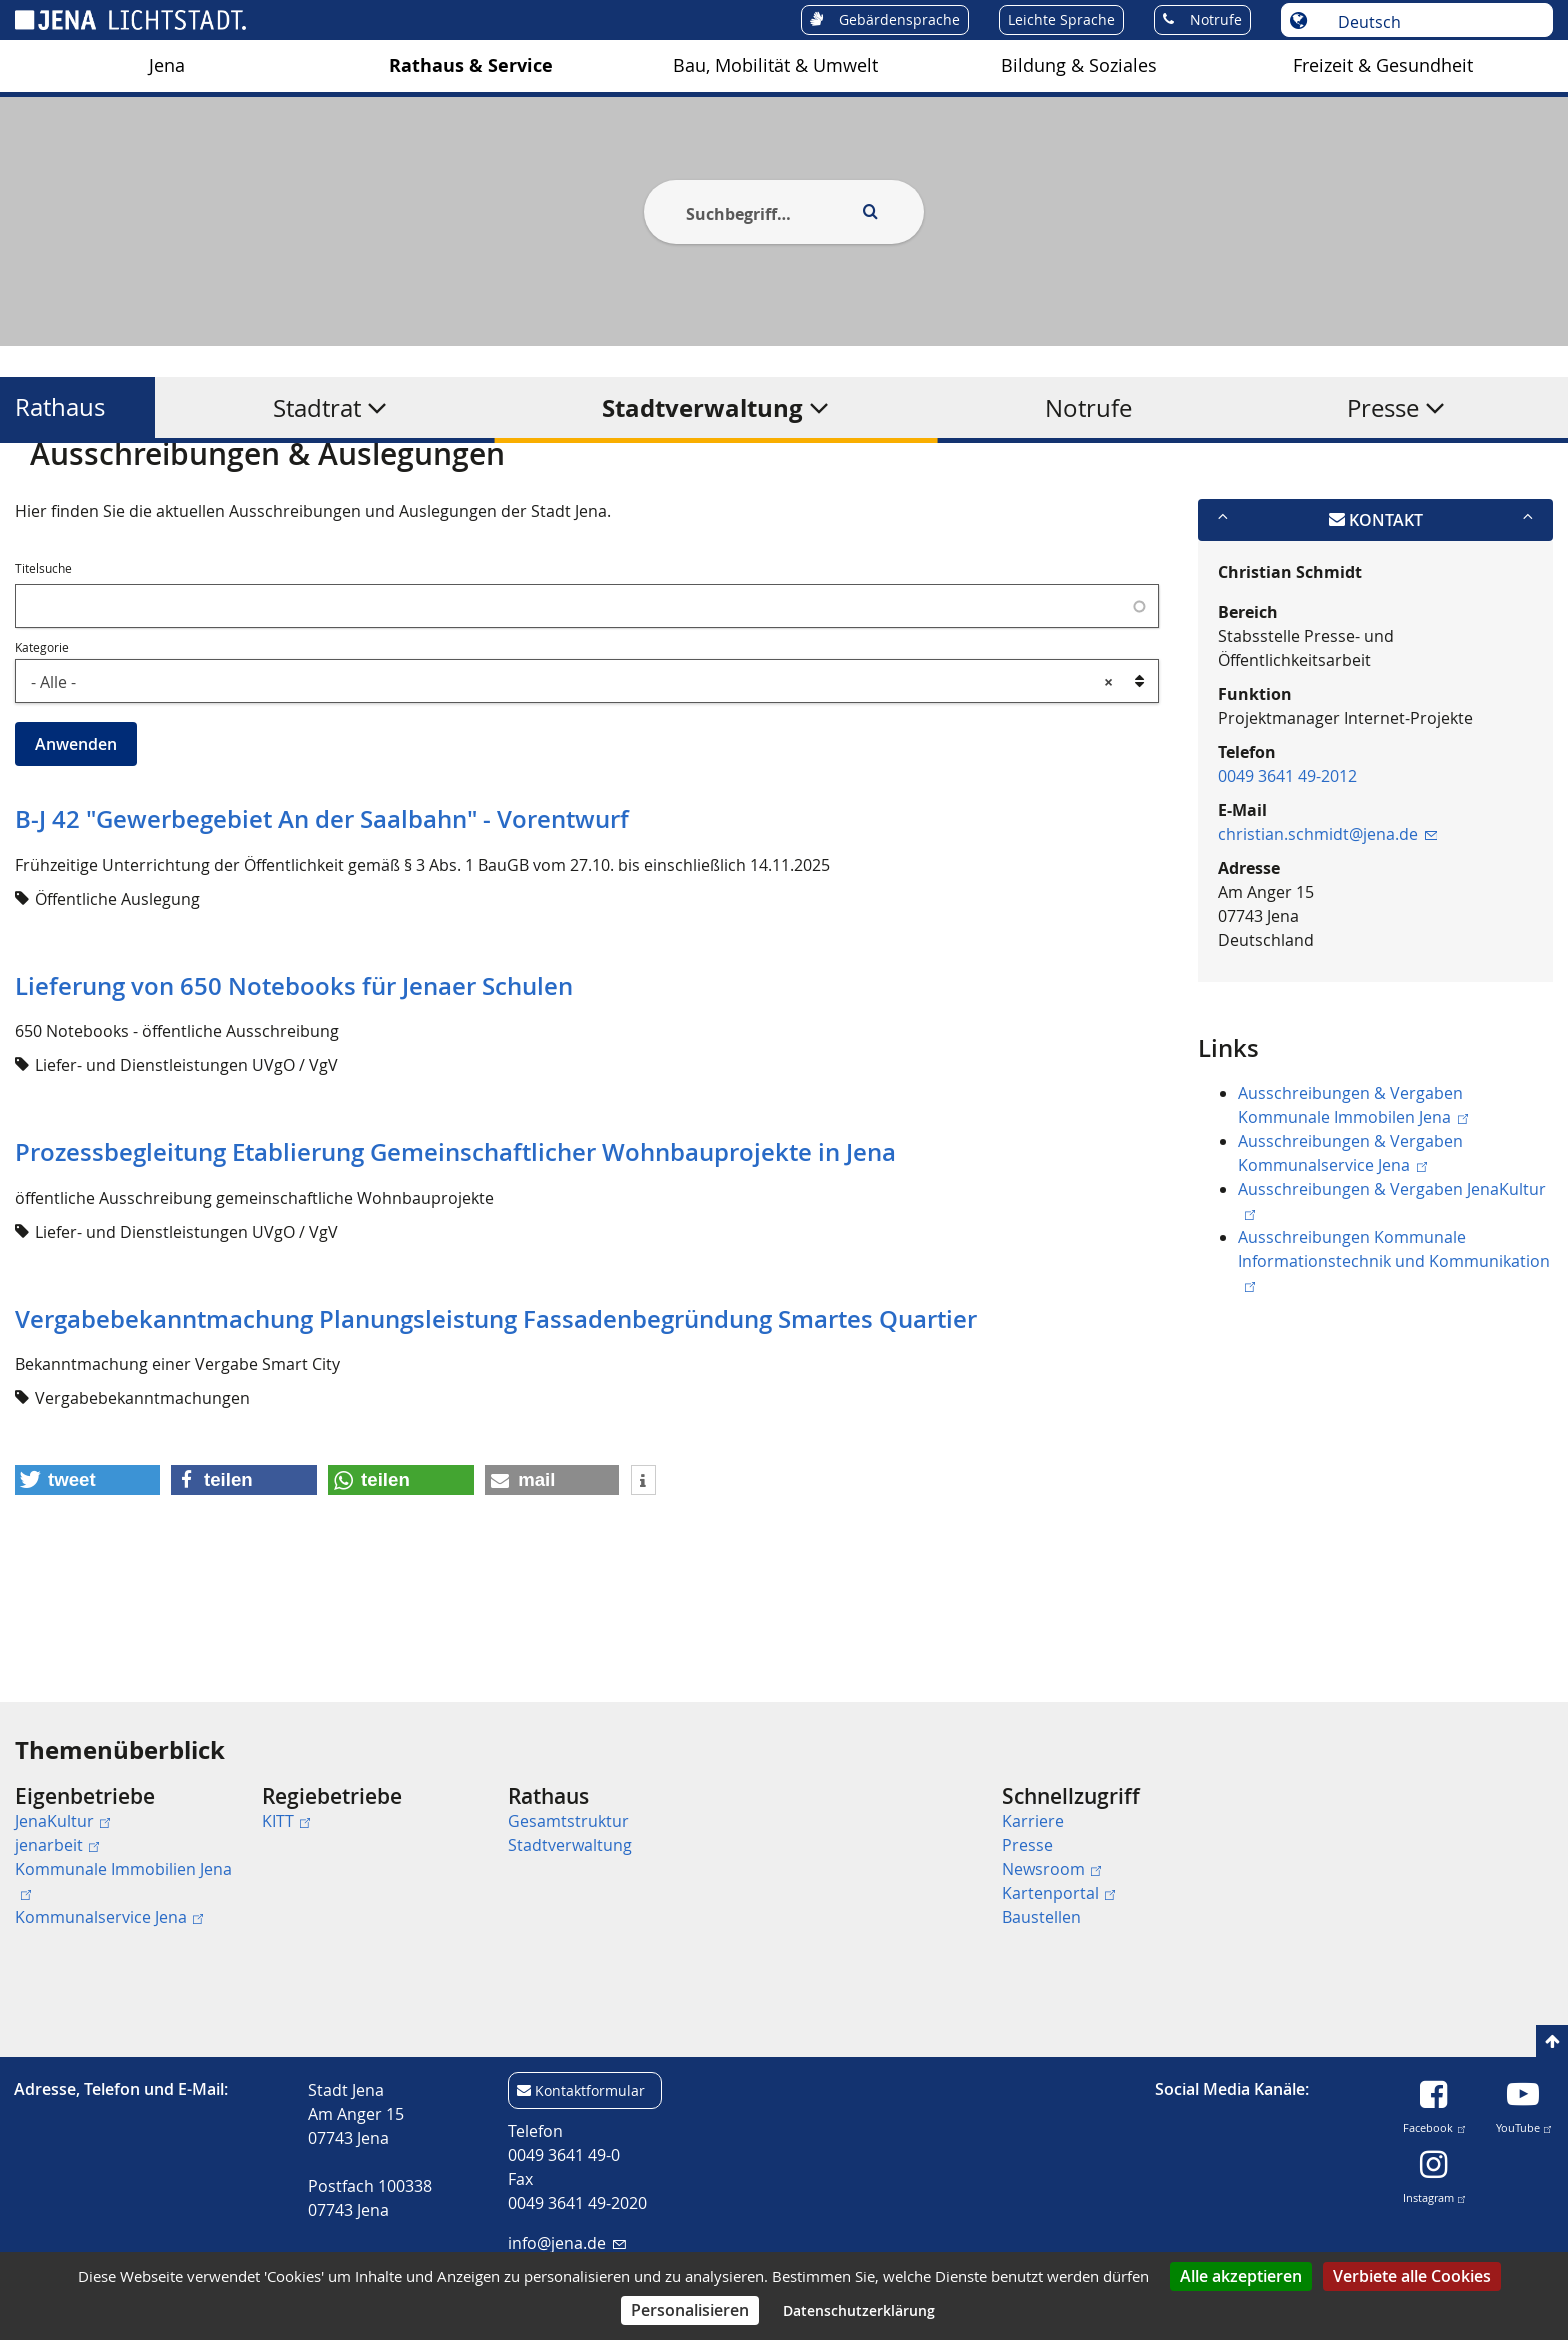 The image size is (1568, 2340). I want to click on Kartenportal, so click(1058, 1893).